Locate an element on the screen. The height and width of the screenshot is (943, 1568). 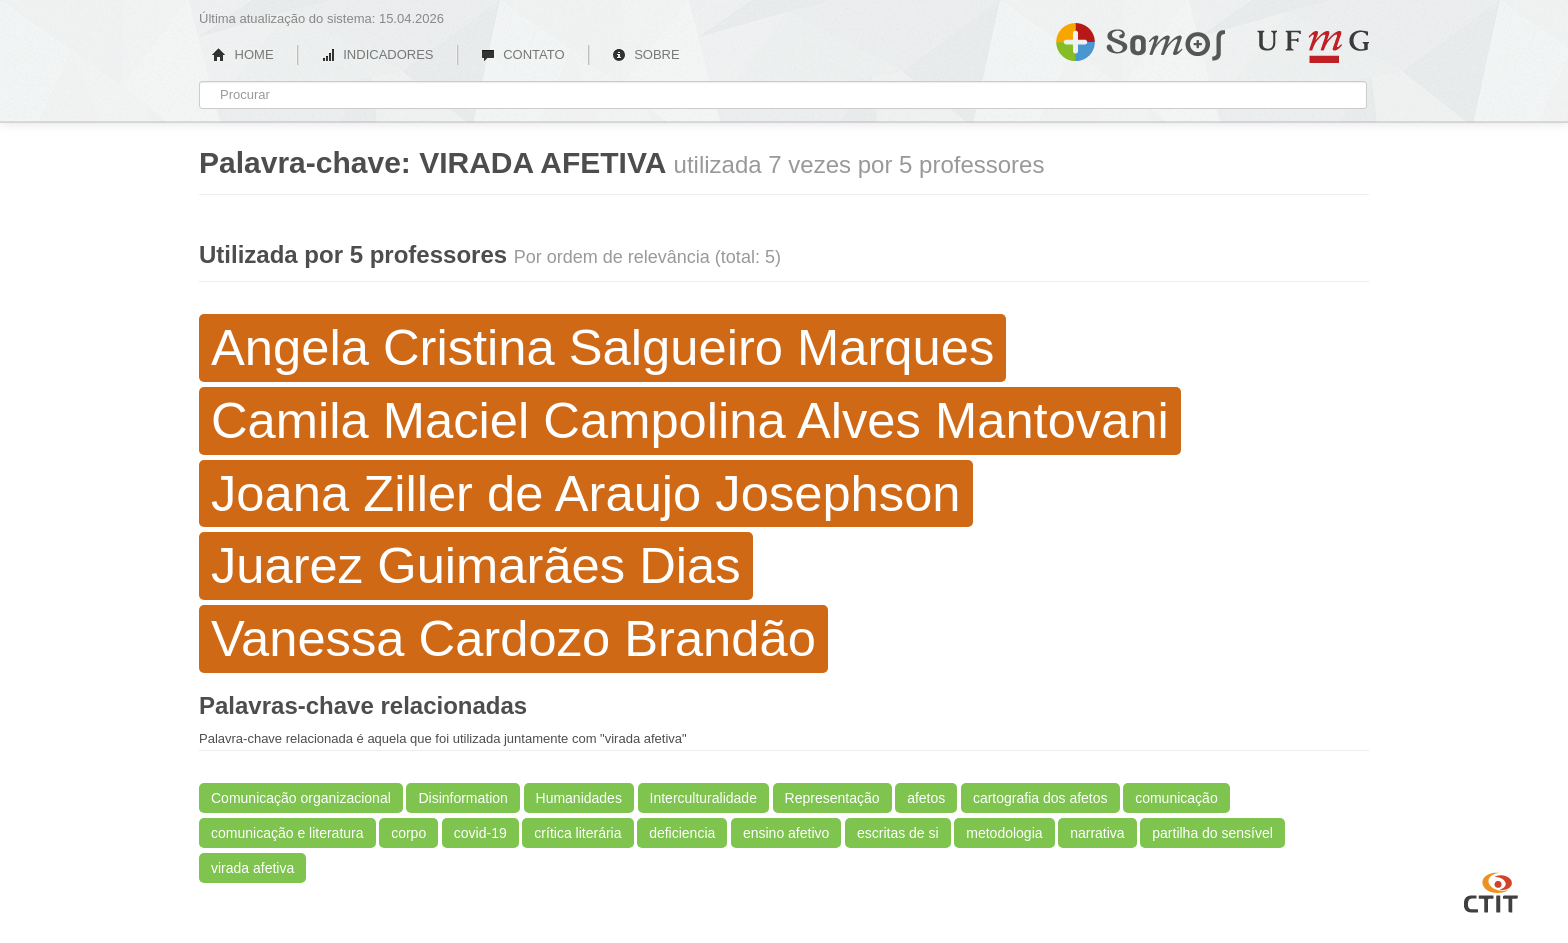
comunicação e literatura is located at coordinates (287, 833).